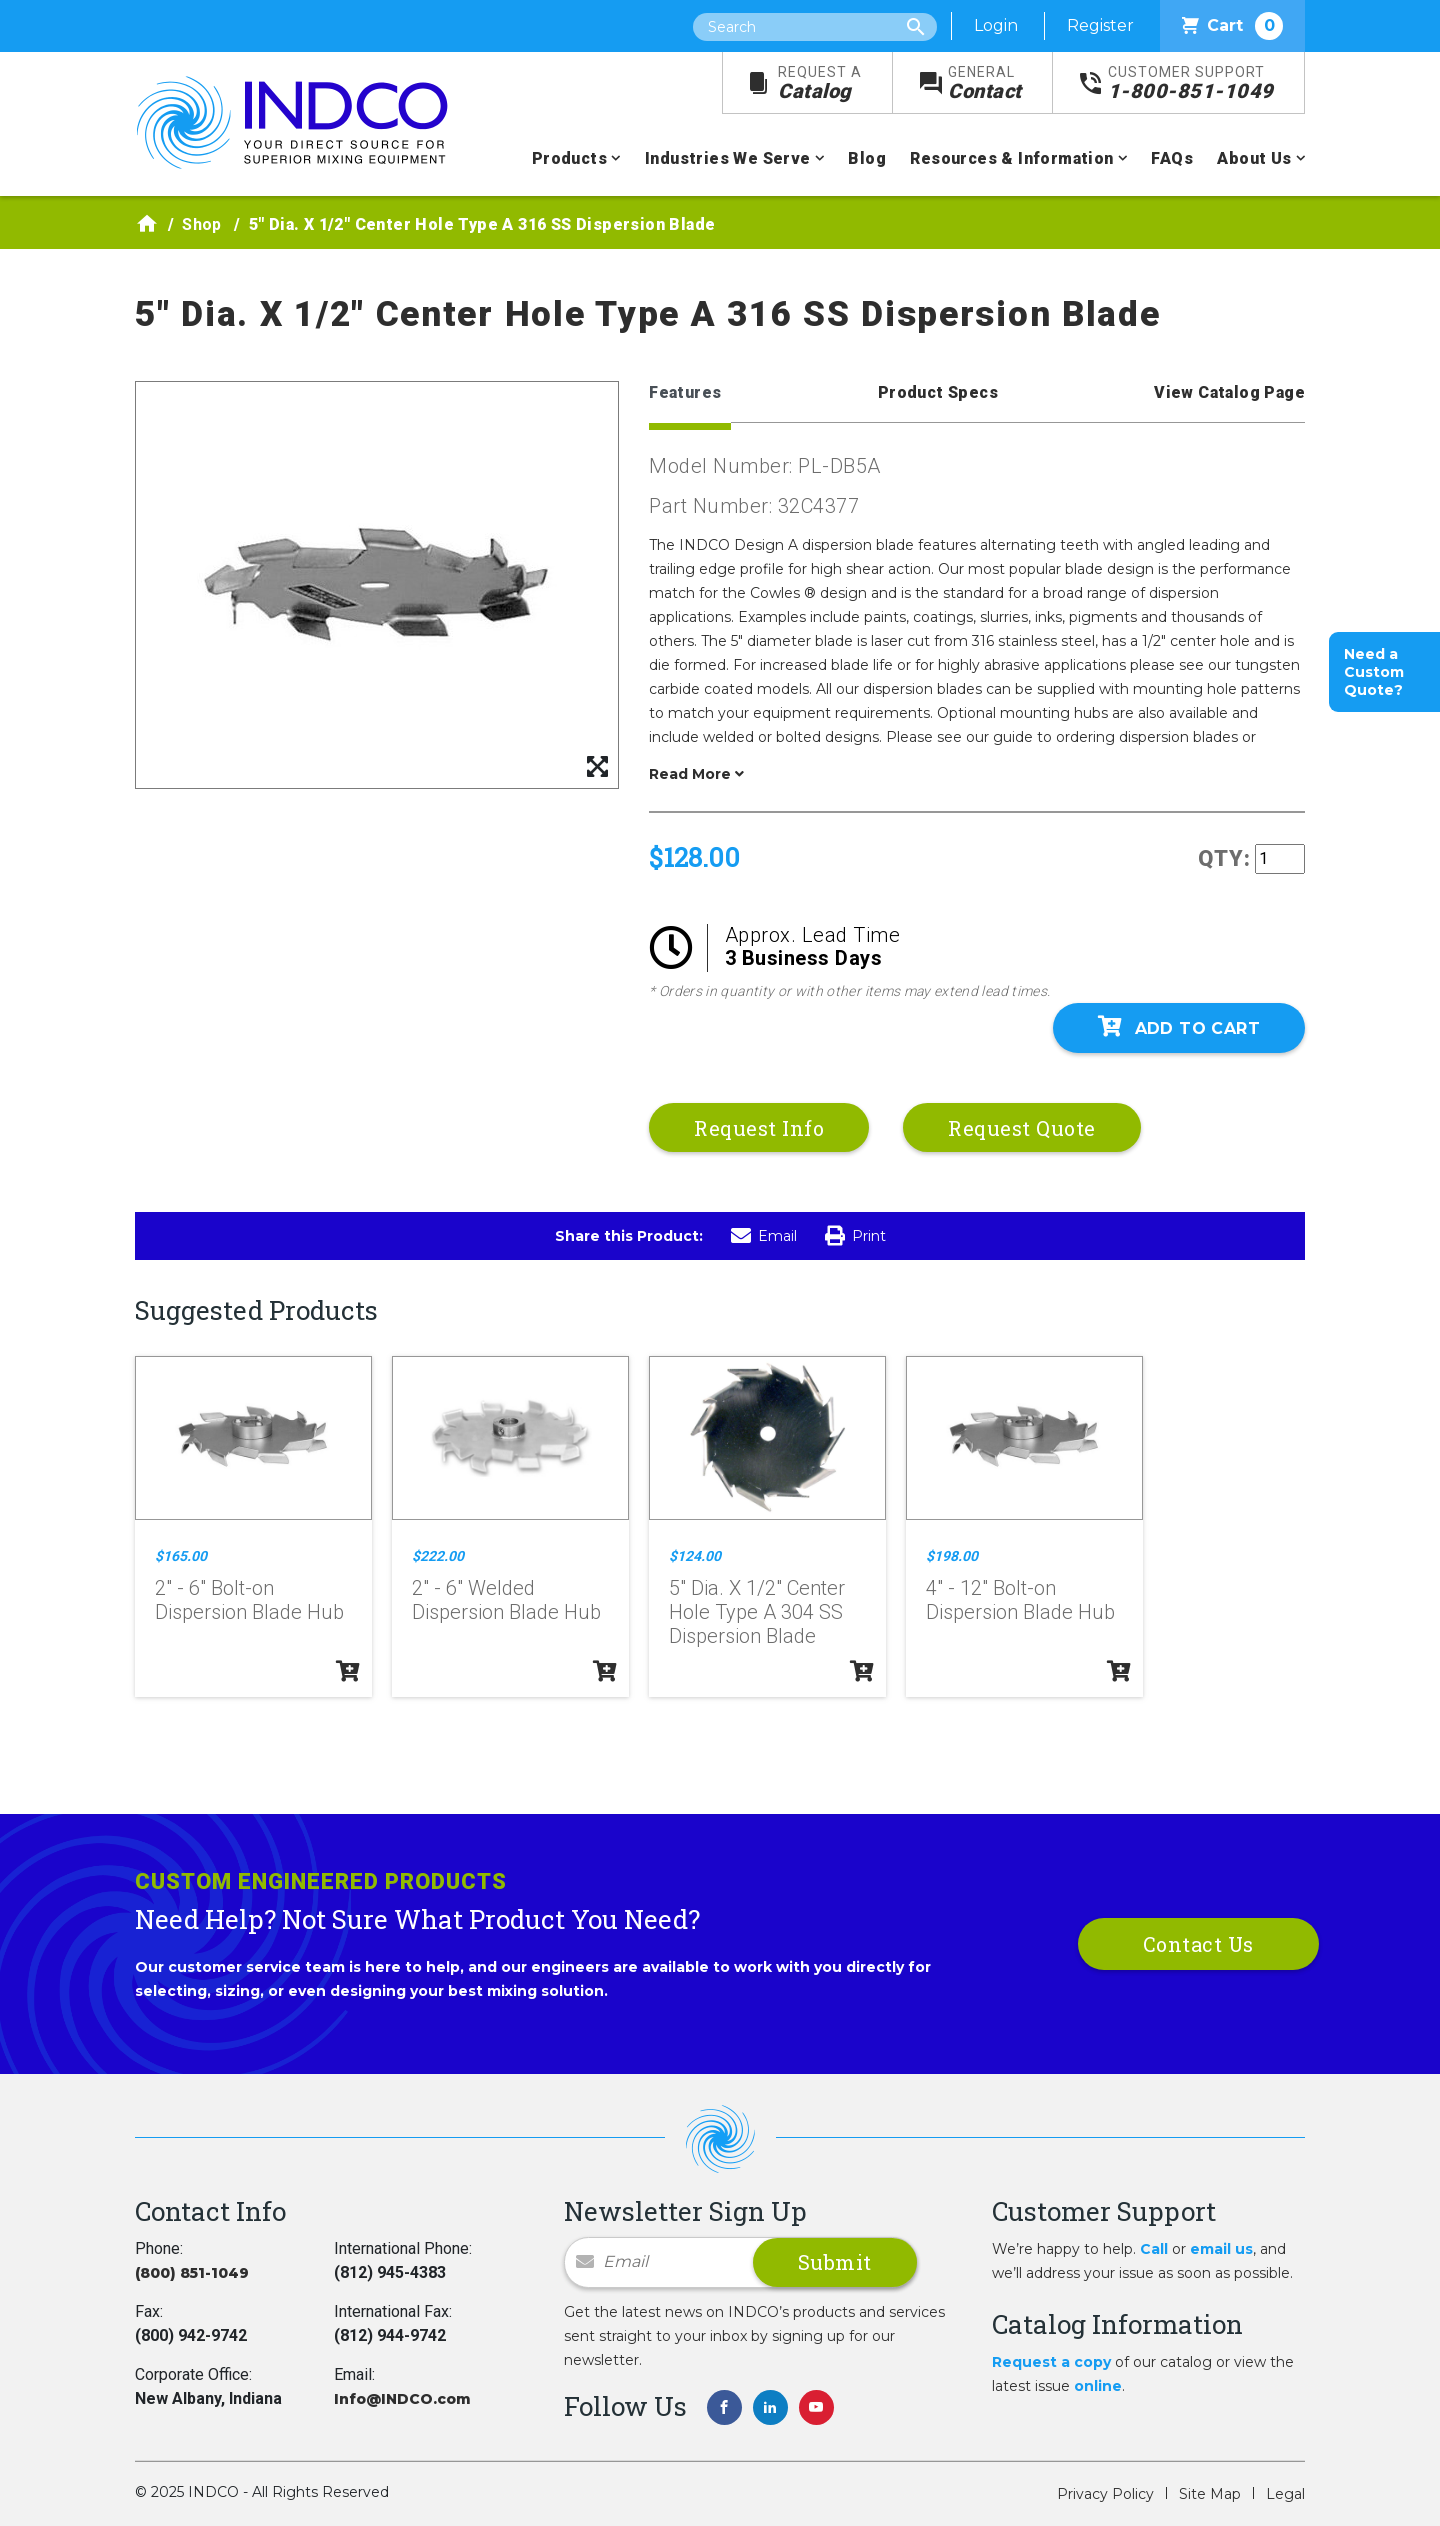 This screenshot has width=1440, height=2526. I want to click on Need a Custom Quote?, so click(1374, 672).